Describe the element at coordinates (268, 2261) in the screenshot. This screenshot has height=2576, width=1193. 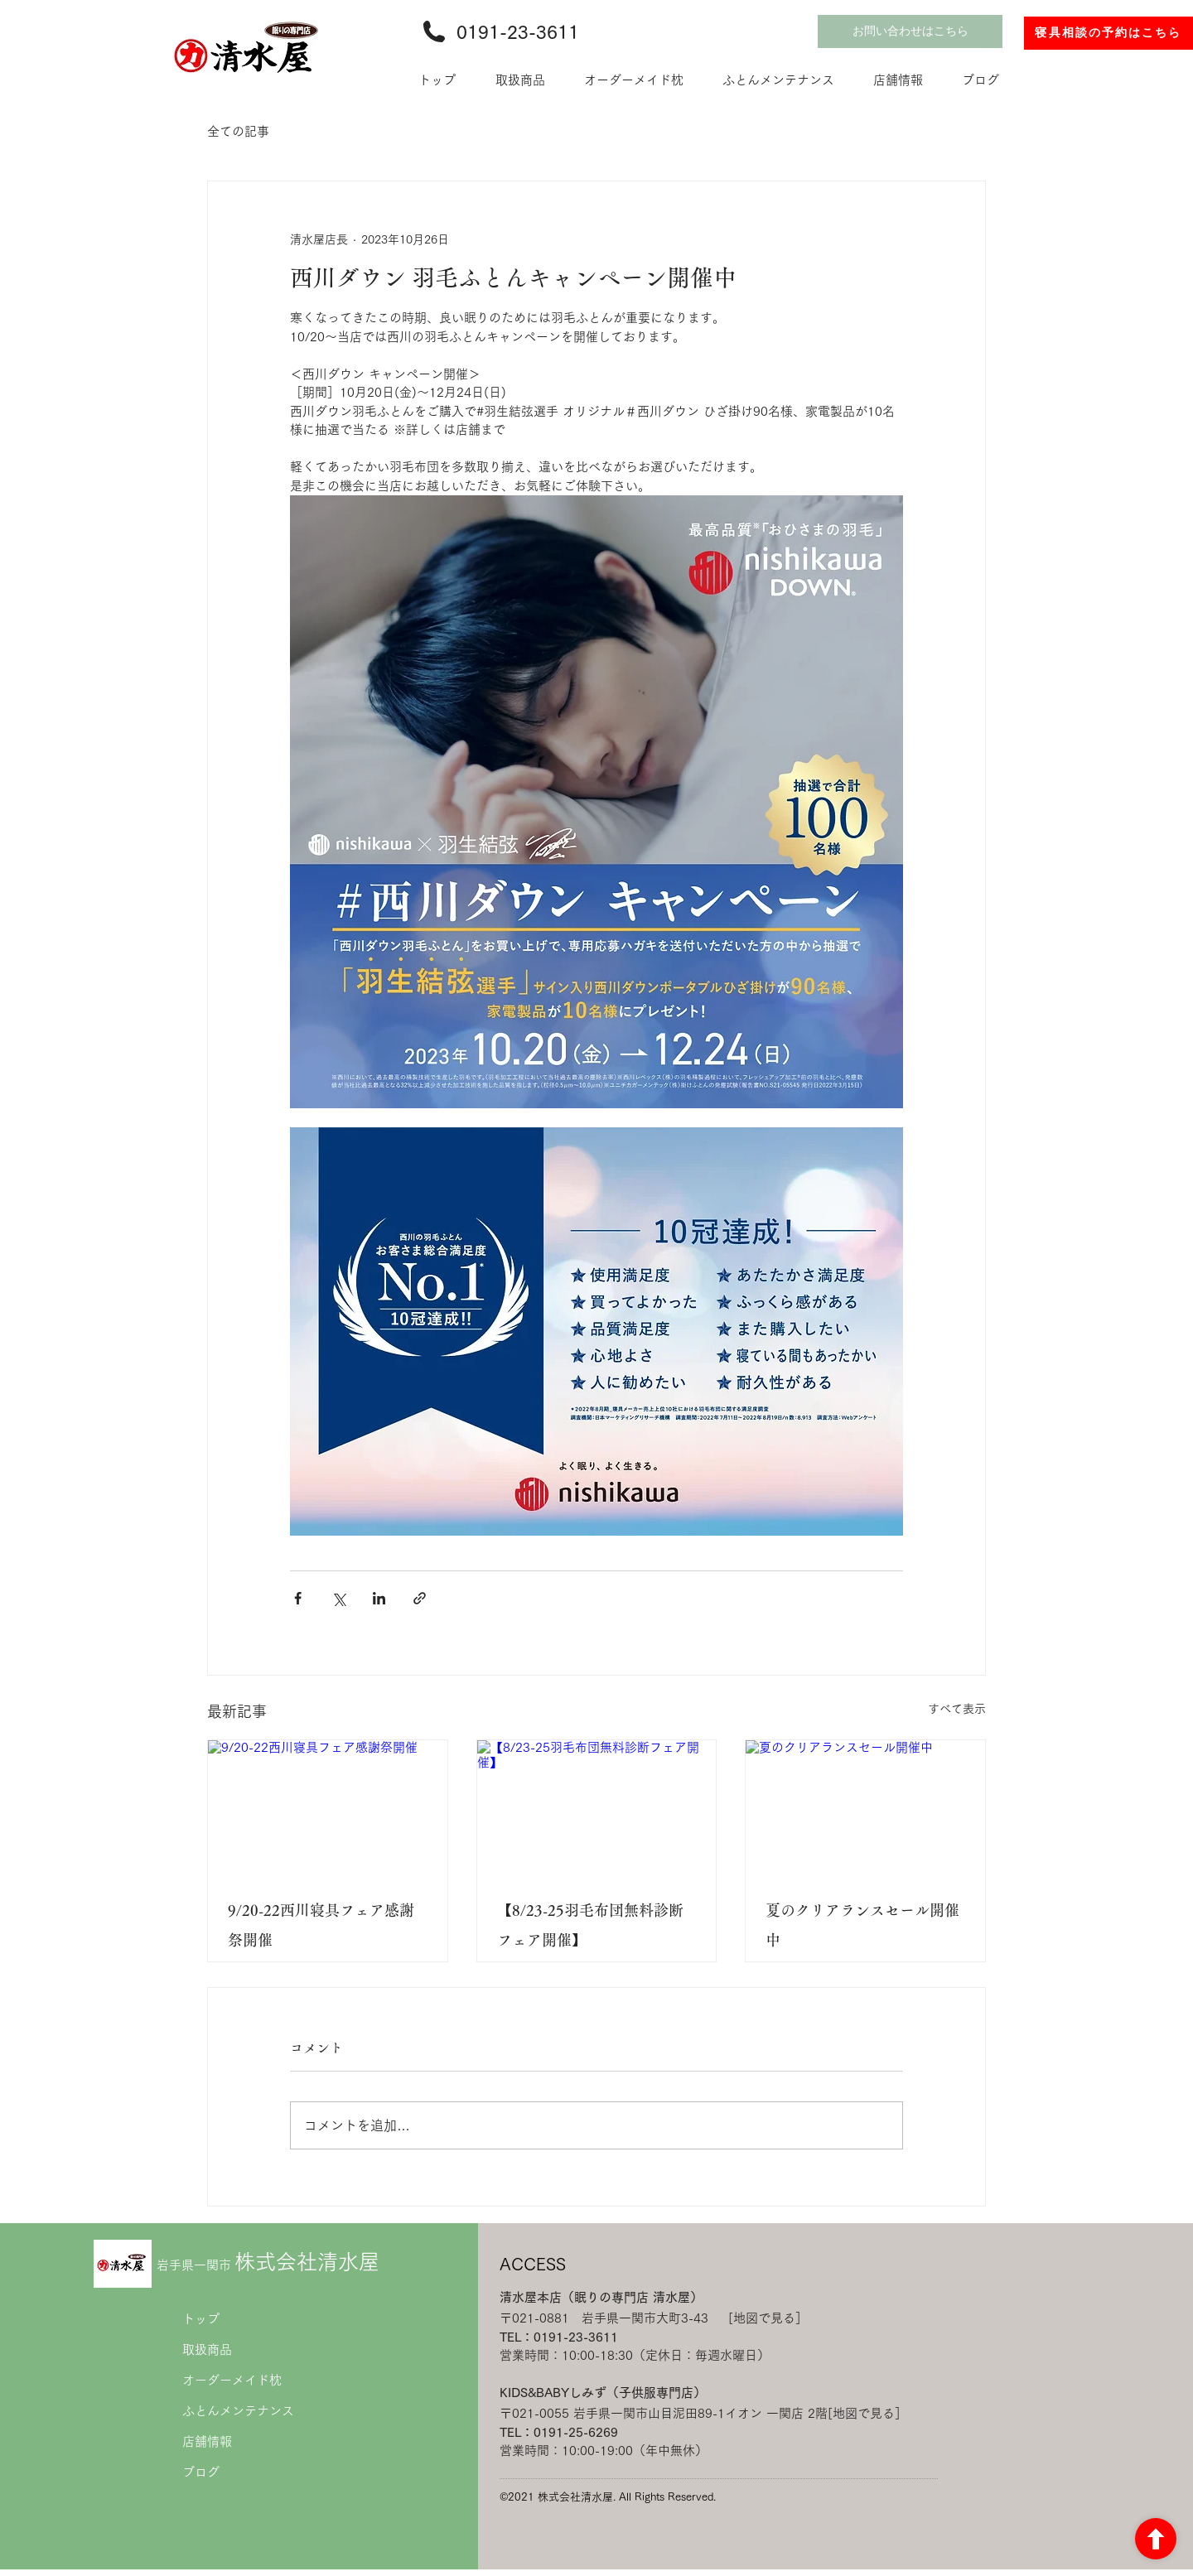
I see `株式会社清水屋` at that location.